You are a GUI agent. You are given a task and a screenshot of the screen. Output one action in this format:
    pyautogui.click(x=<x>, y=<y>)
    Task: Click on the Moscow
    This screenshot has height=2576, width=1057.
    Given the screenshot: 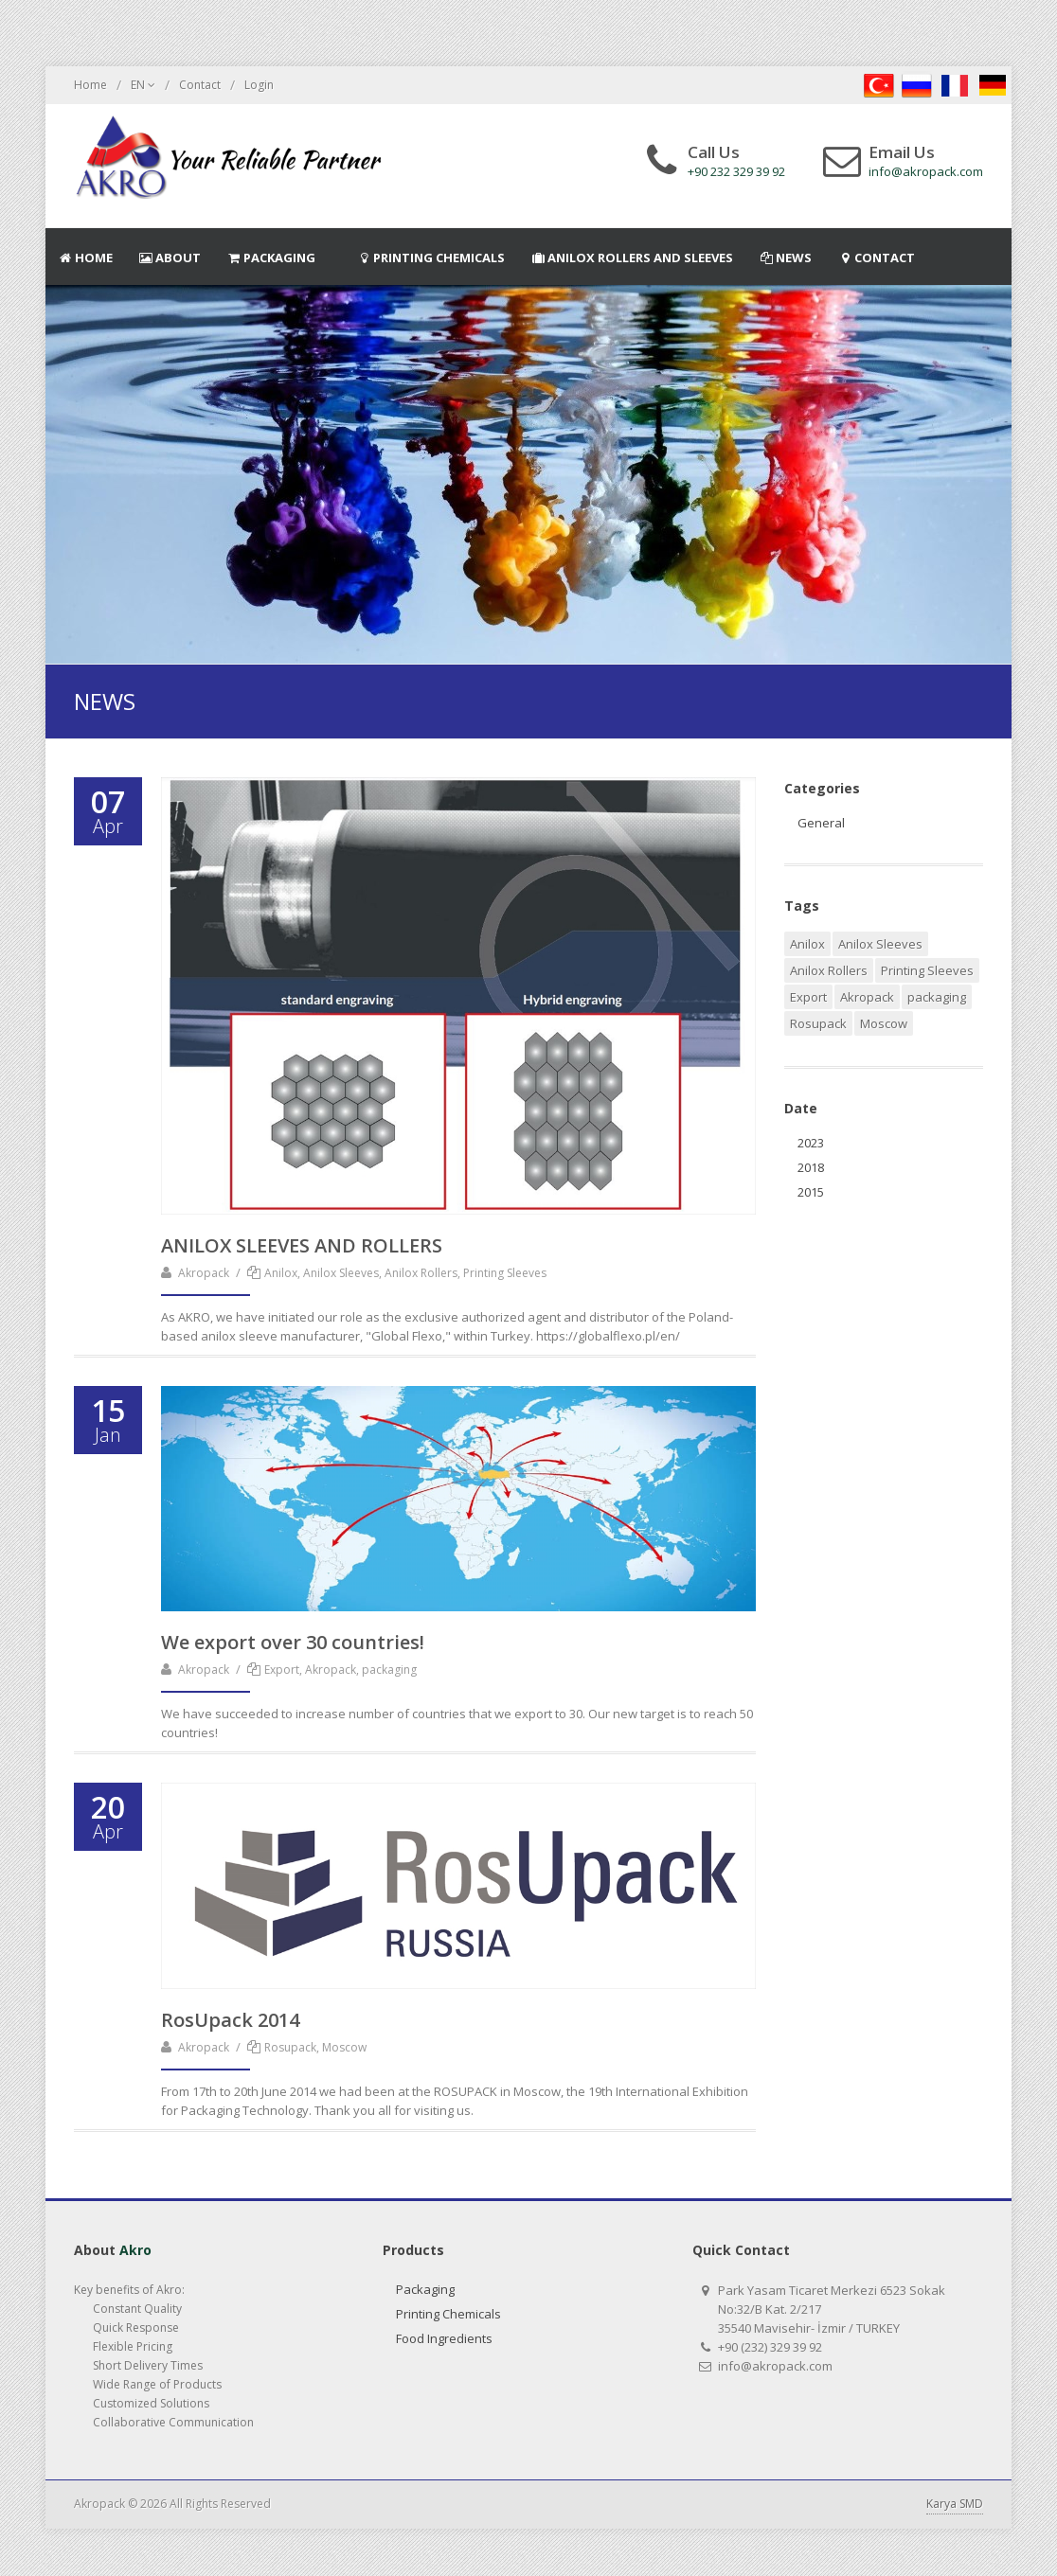 What is the action you would take?
    pyautogui.click(x=883, y=1023)
    